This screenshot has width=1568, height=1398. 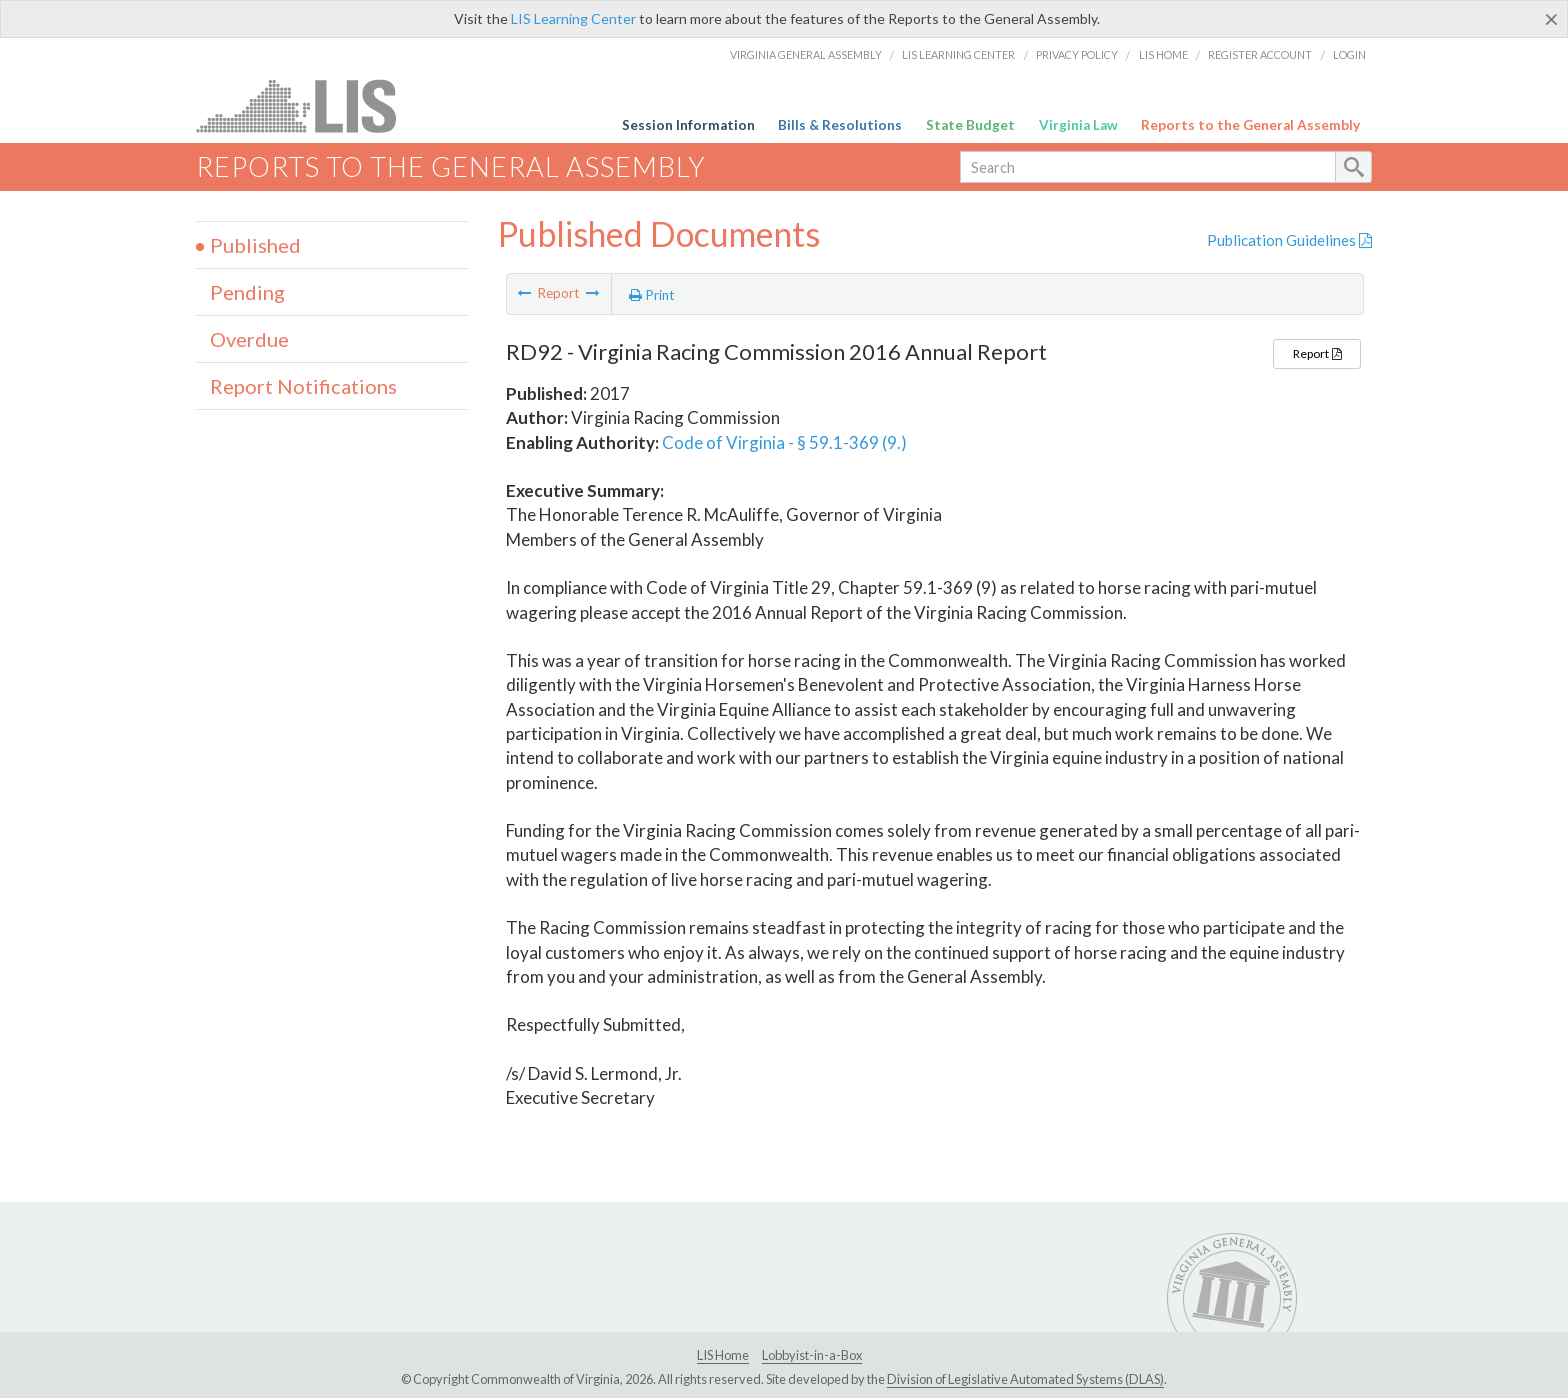 What do you see at coordinates (1317, 353) in the screenshot?
I see `Report` at bounding box center [1317, 353].